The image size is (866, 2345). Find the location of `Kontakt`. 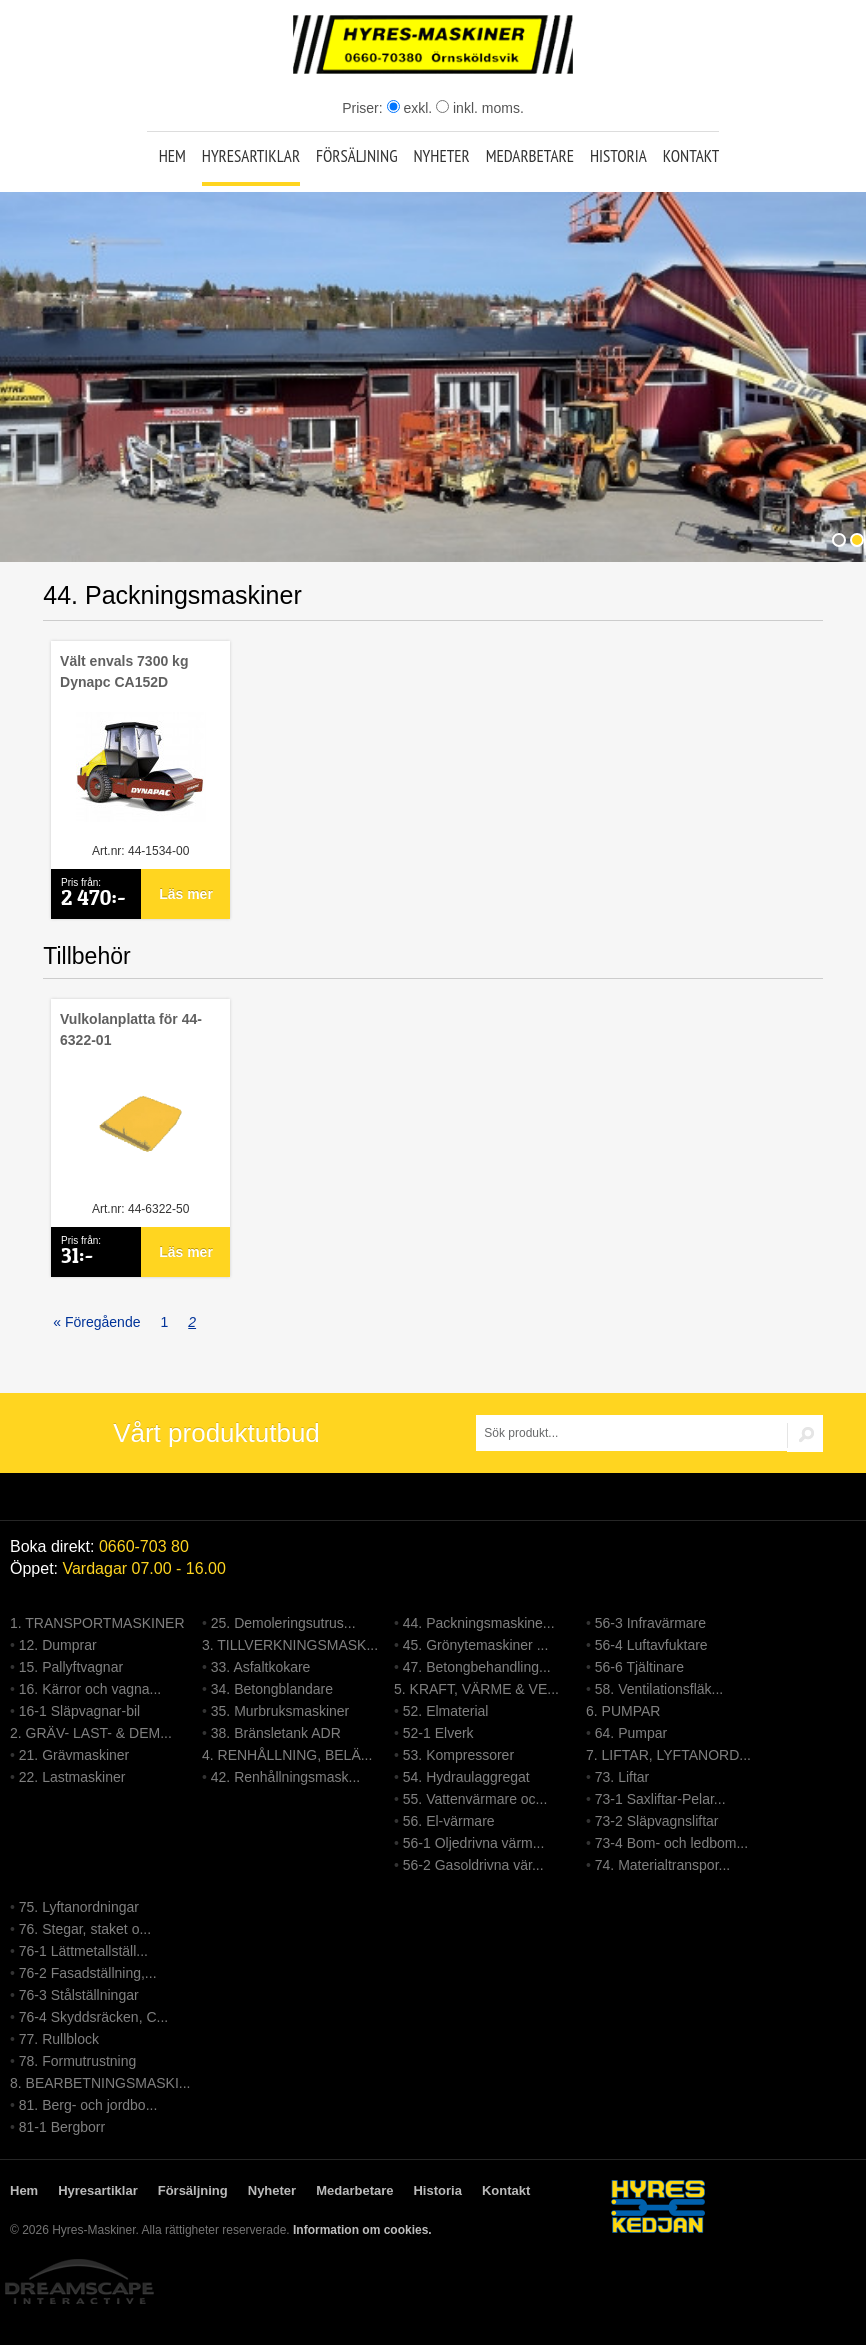

Kontakt is located at coordinates (691, 156).